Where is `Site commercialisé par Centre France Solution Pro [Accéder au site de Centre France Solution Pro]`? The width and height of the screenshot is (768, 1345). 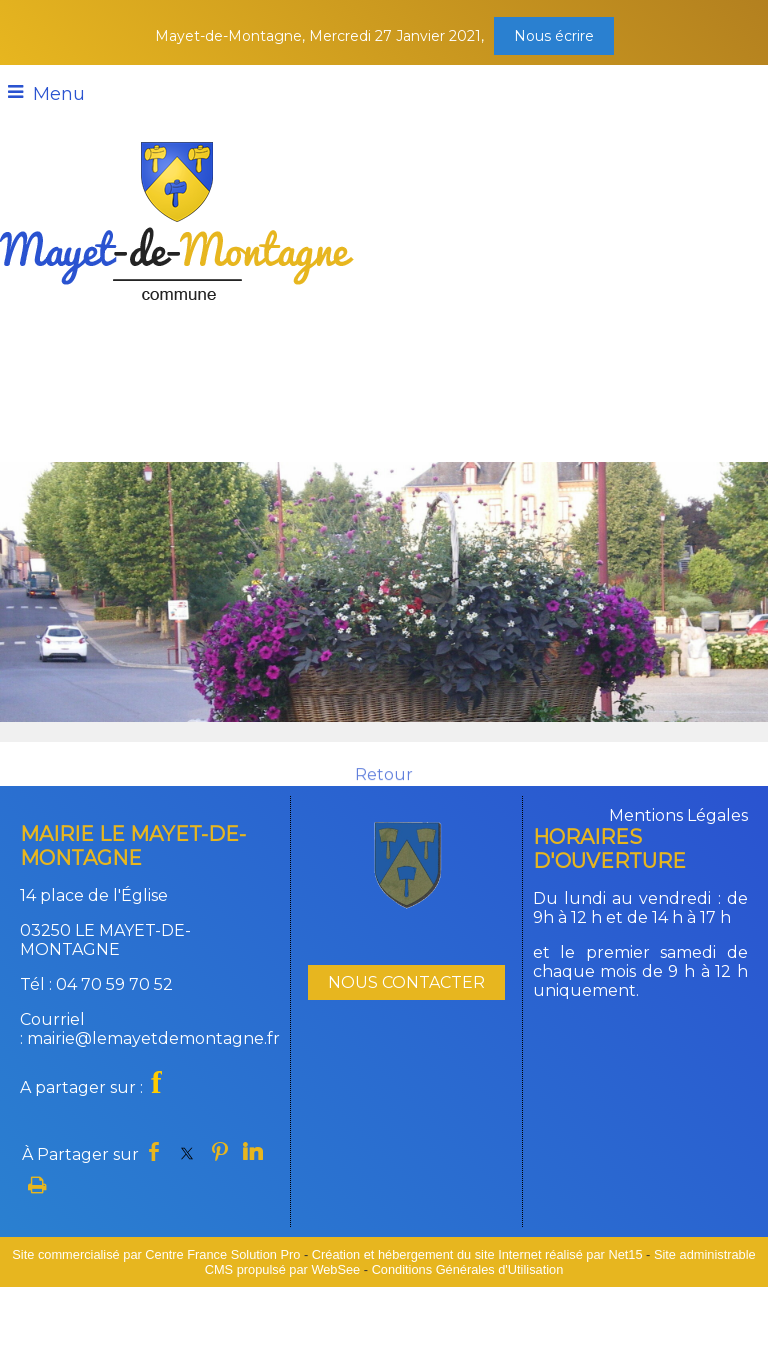 Site commercialisé par Centre France Solution Pro [Accéder au site de Centre France Solution Pro] is located at coordinates (156, 1254).